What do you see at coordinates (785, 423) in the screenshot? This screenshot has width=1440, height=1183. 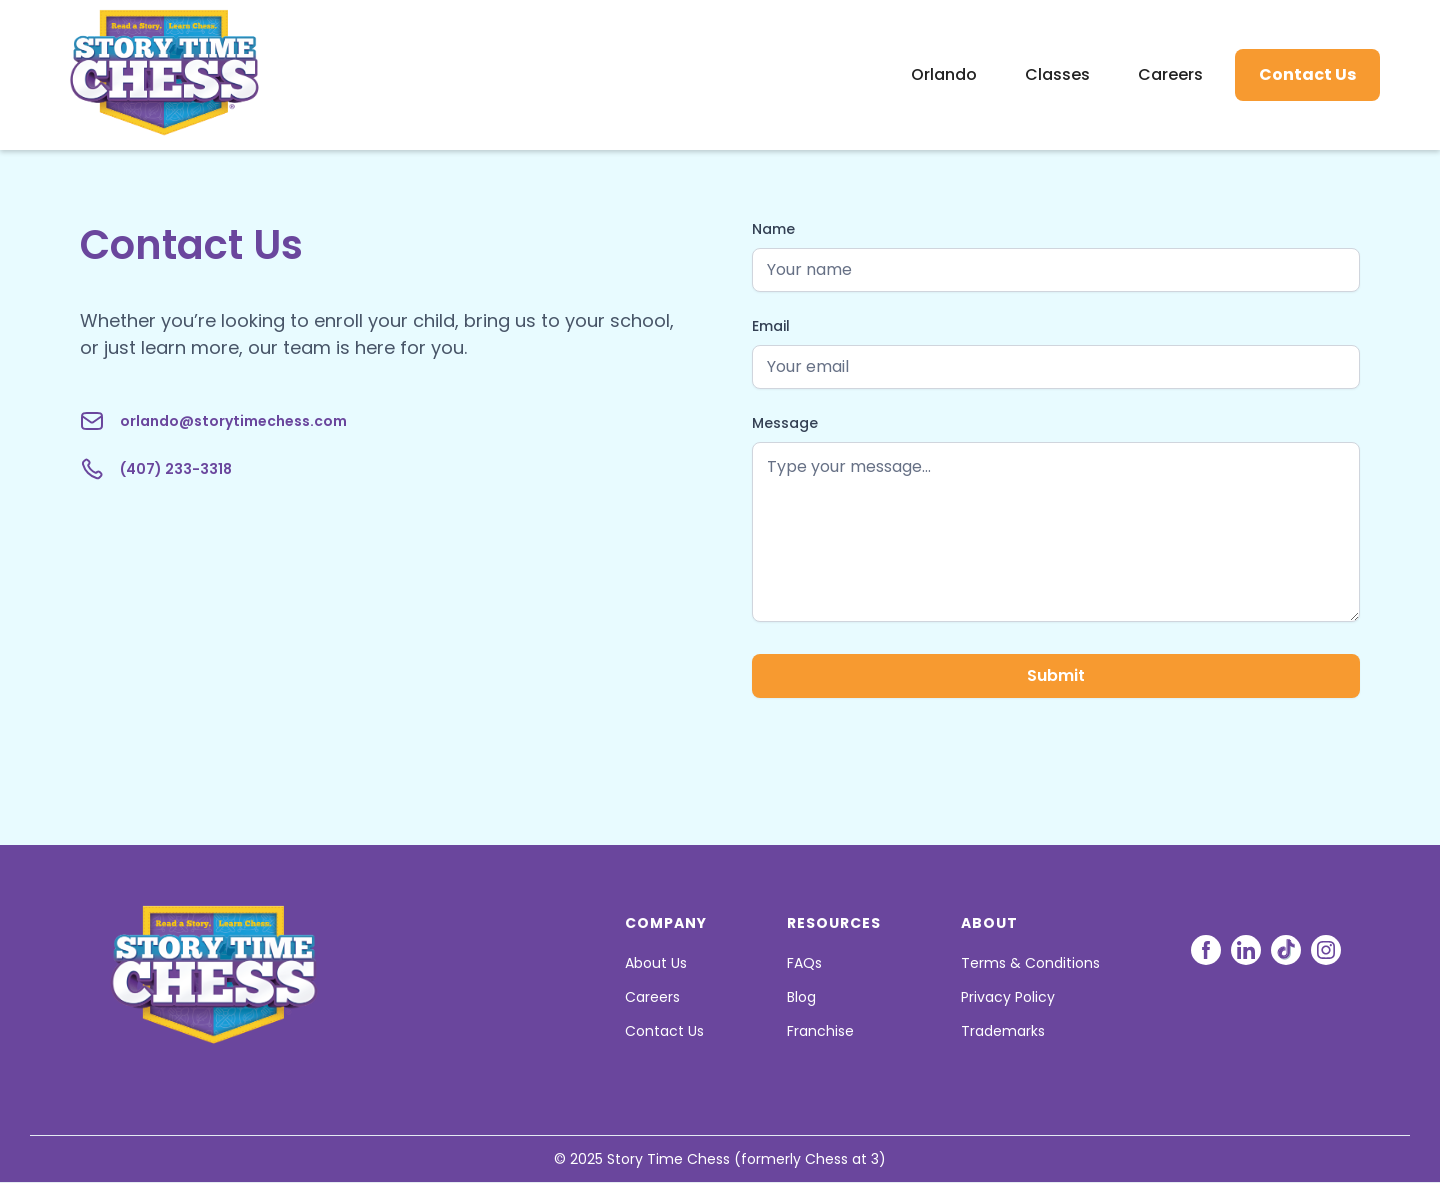 I see `Message` at bounding box center [785, 423].